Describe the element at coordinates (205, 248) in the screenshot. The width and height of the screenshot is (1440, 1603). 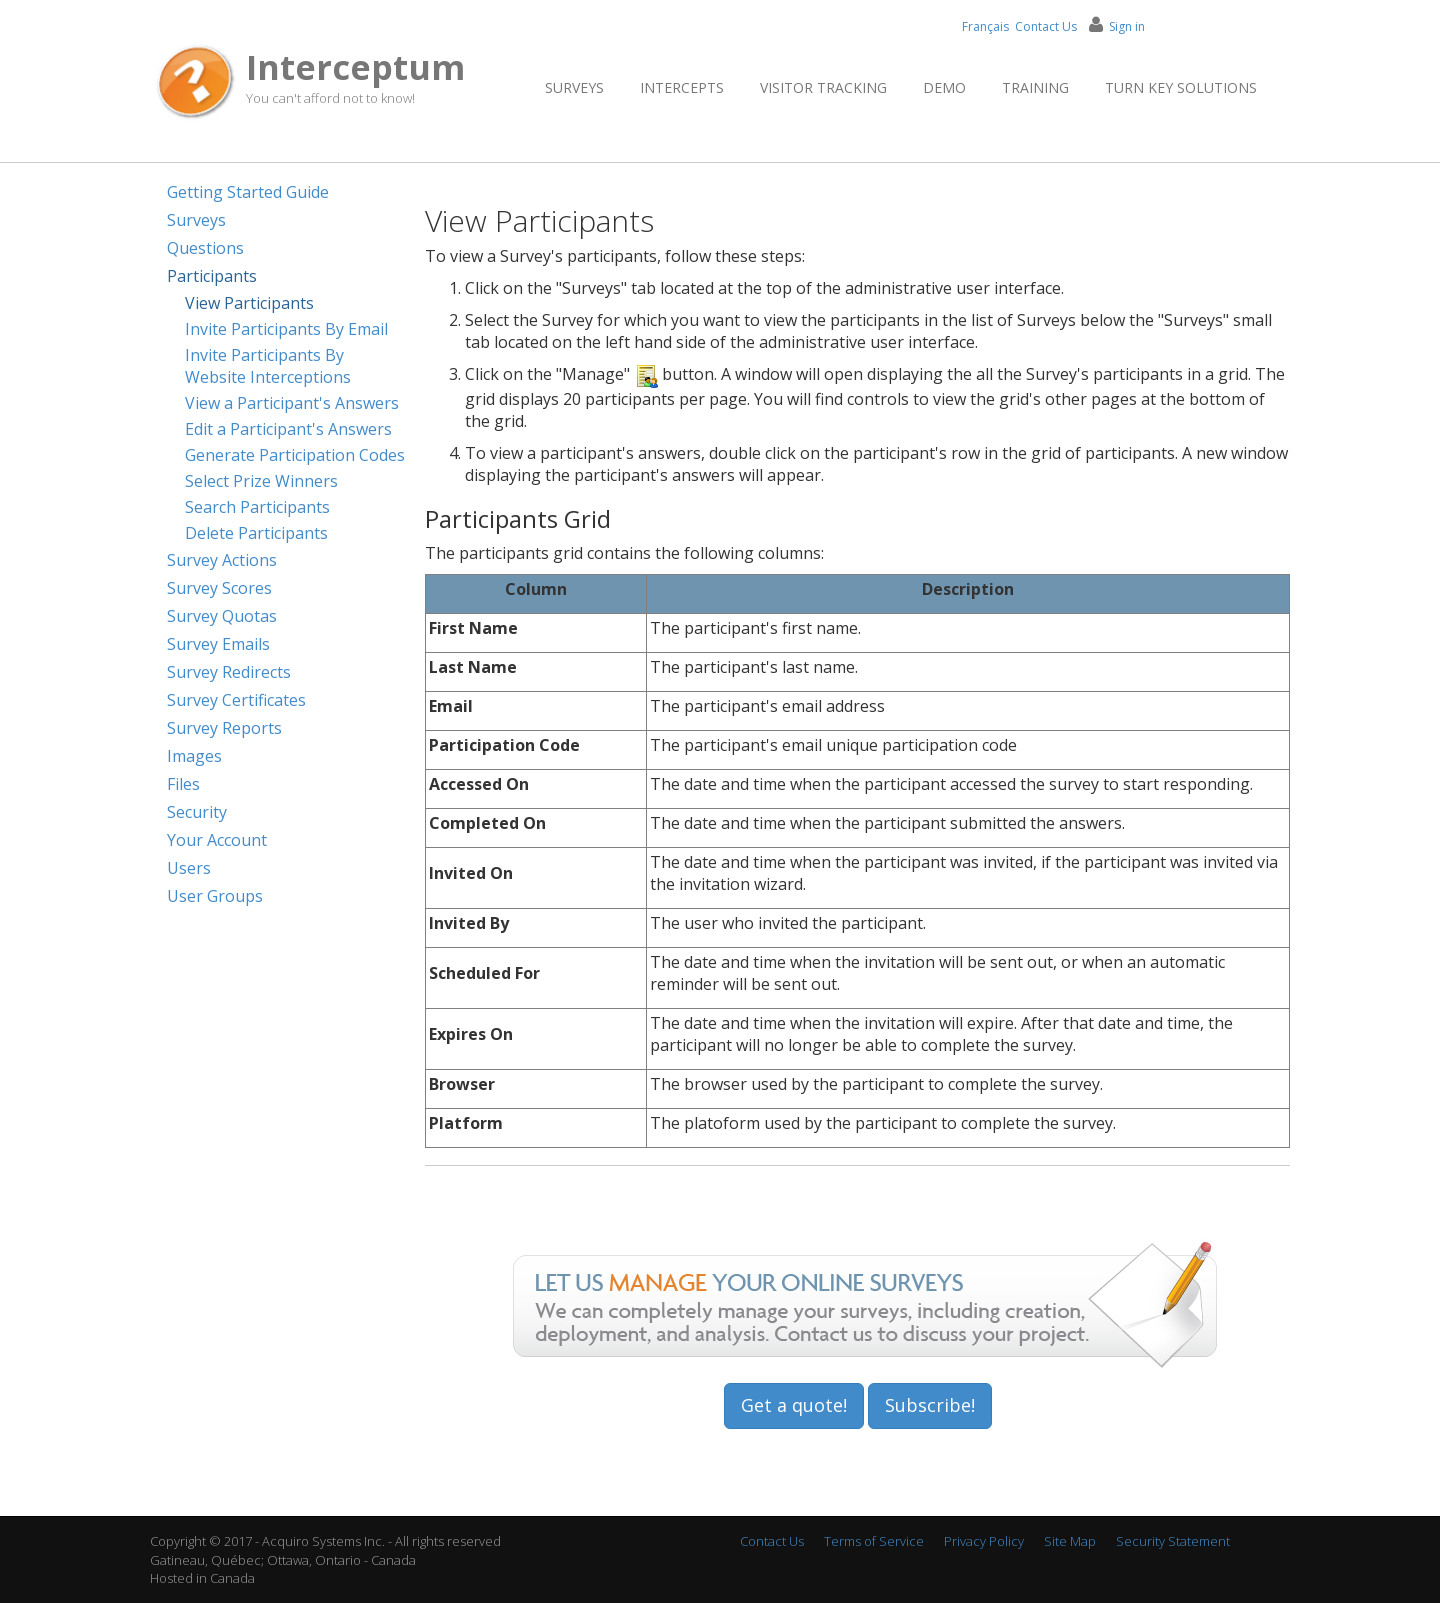
I see `Questions` at that location.